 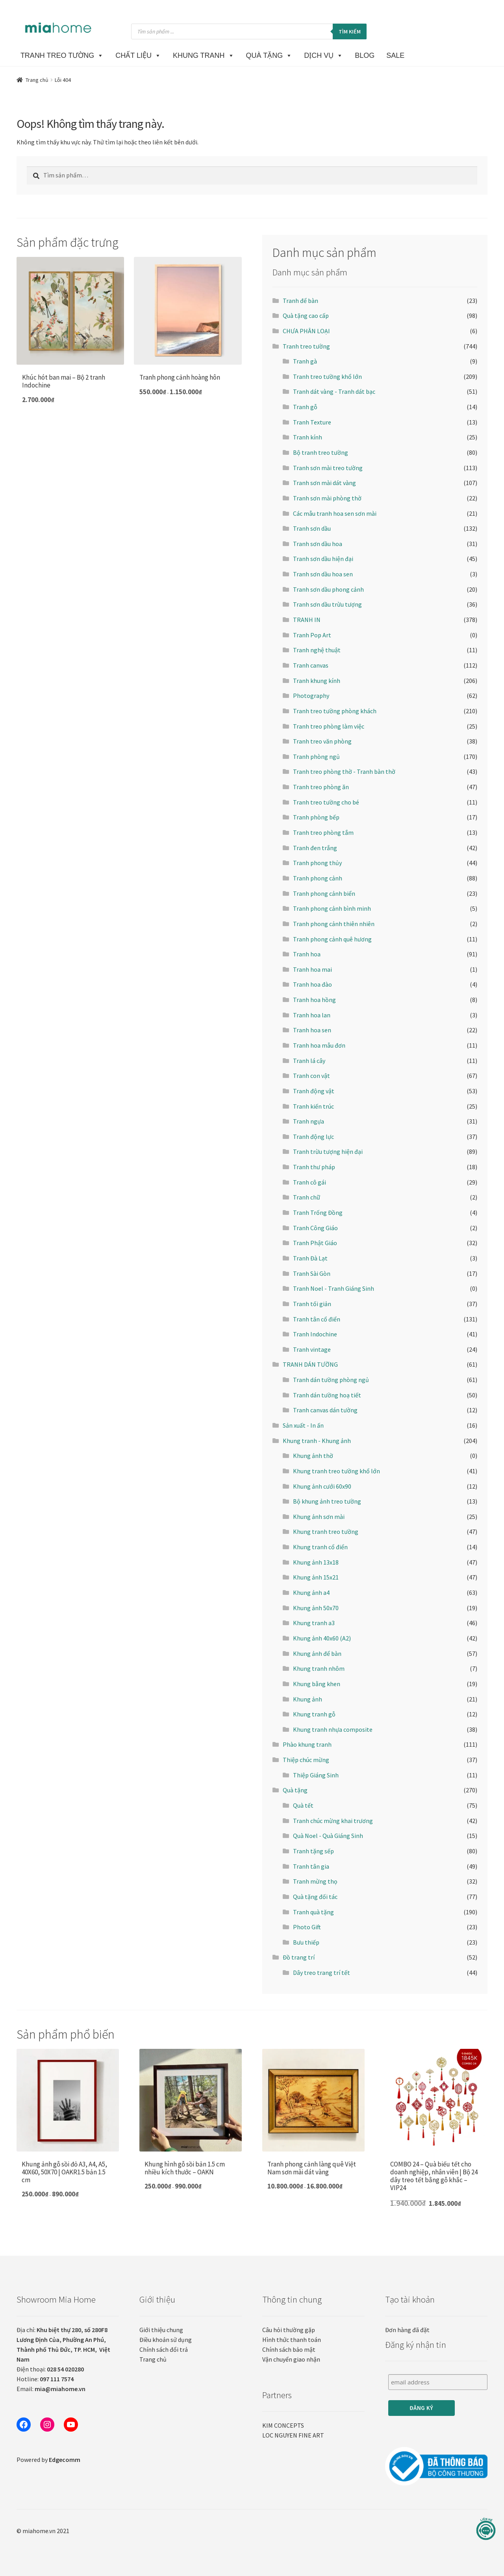 What do you see at coordinates (316, 1562) in the screenshot?
I see `Khung ảnh 13x18` at bounding box center [316, 1562].